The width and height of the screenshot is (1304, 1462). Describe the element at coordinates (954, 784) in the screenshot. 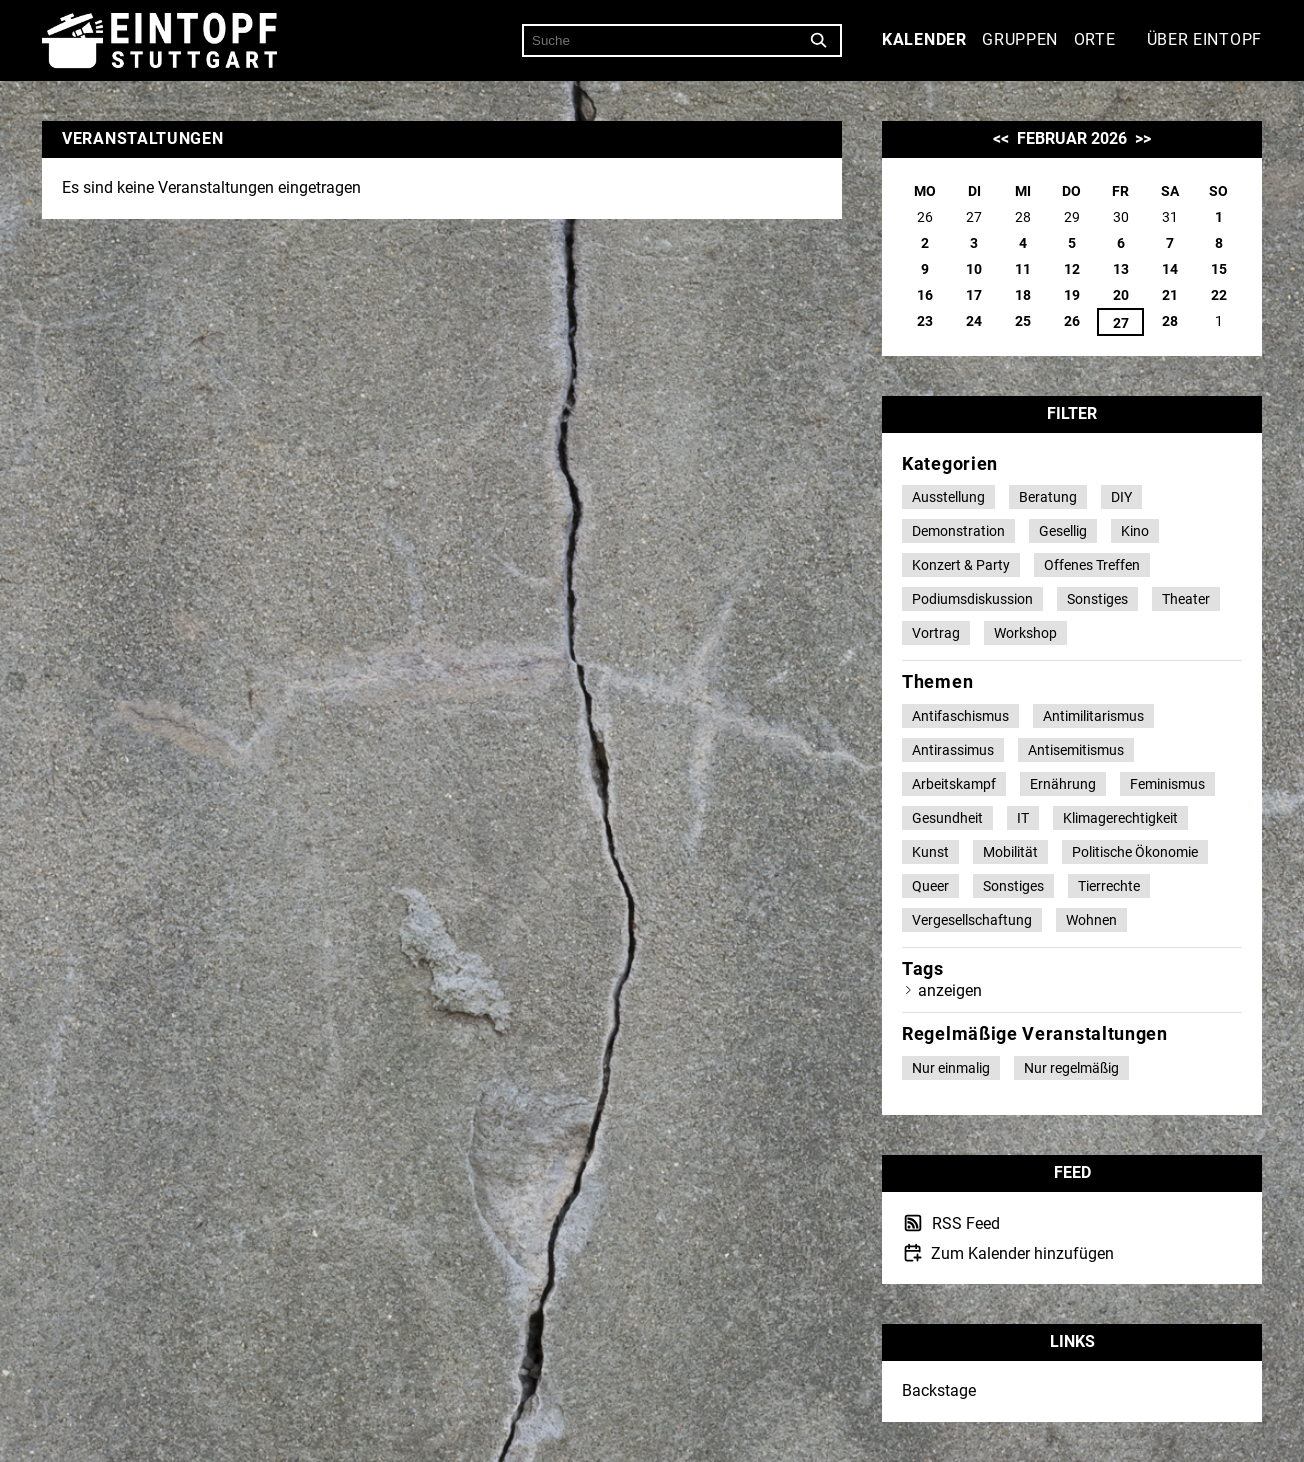

I see `Arbeitskampf` at that location.